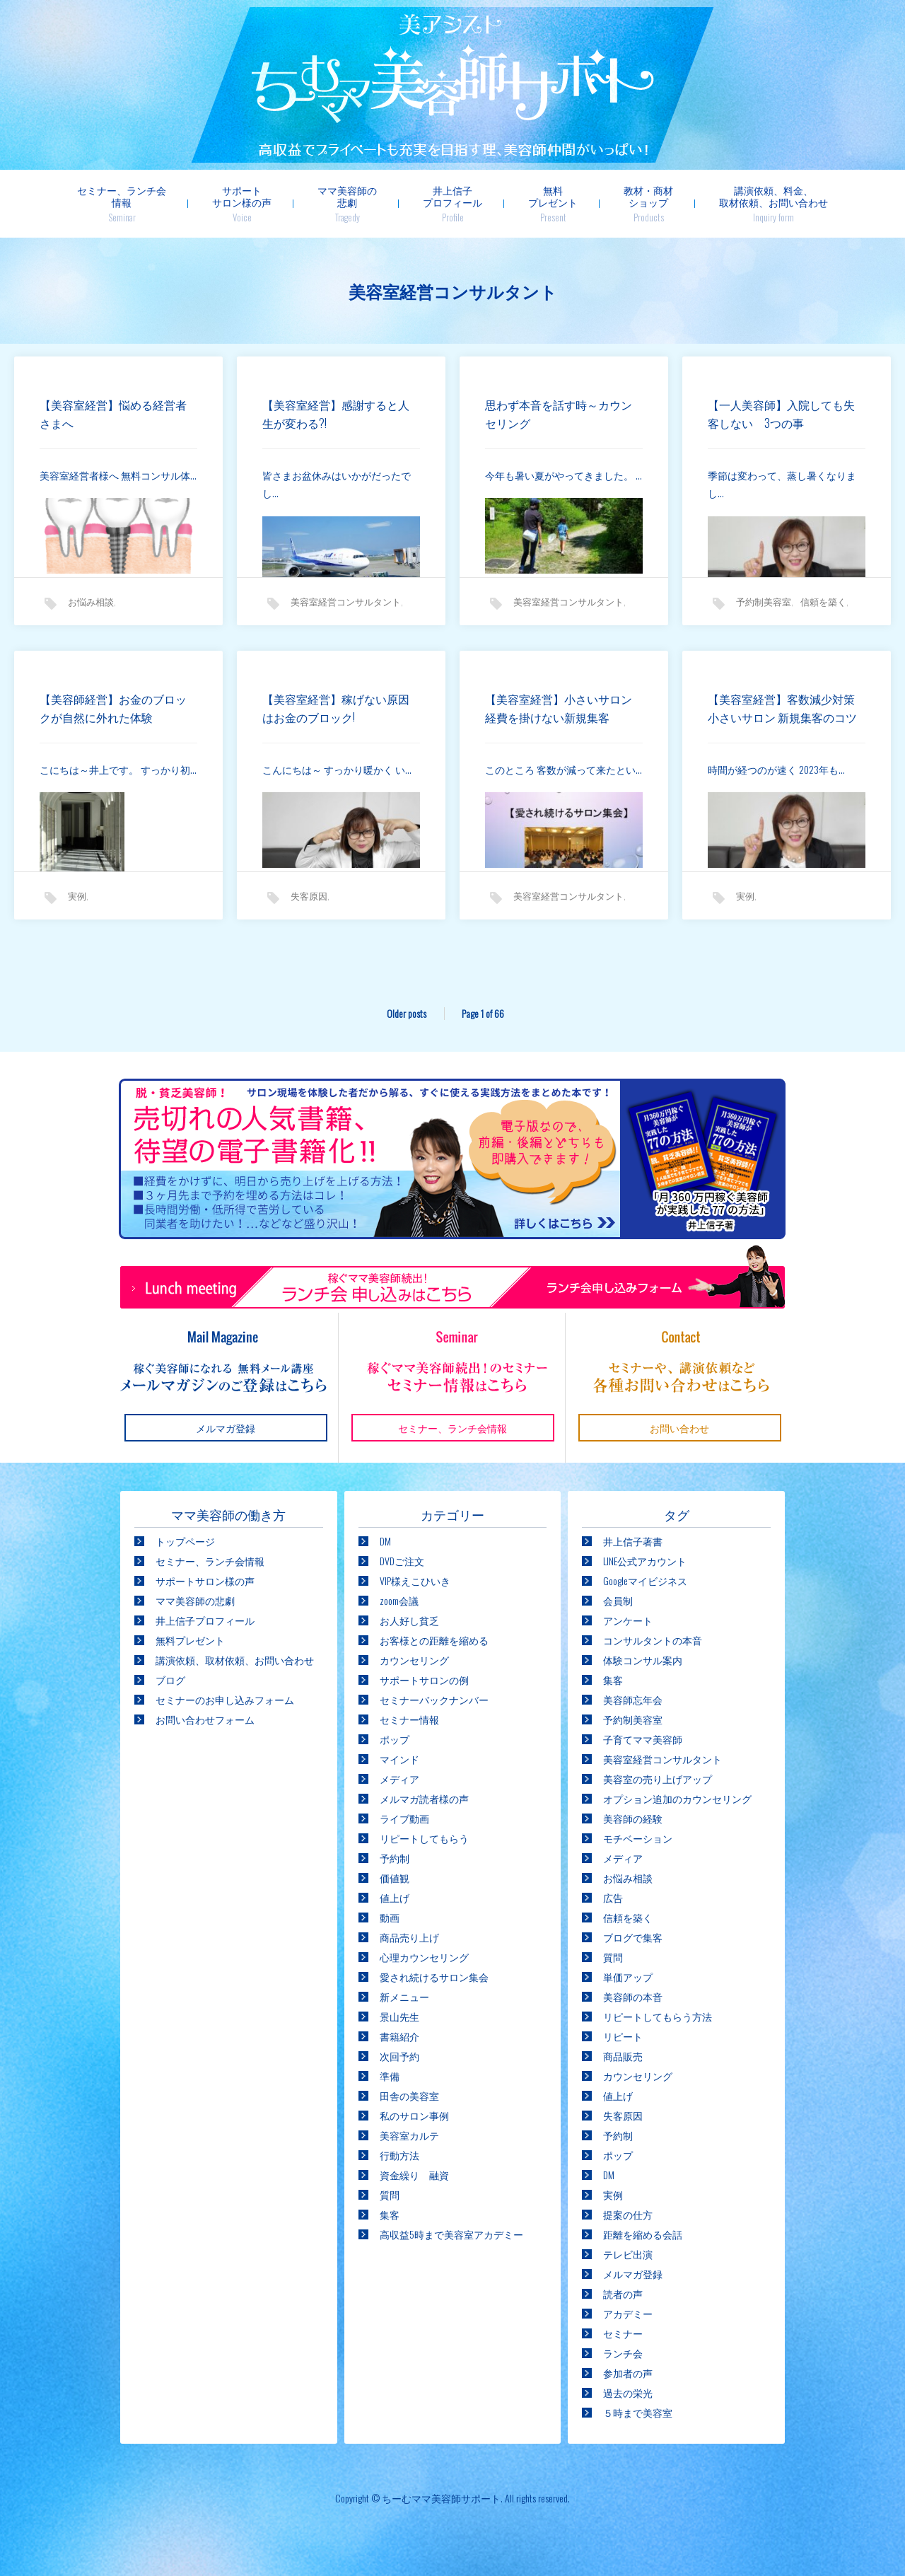 Image resolution: width=905 pixels, height=2576 pixels. What do you see at coordinates (399, 1600) in the screenshot?
I see `zoom会議` at bounding box center [399, 1600].